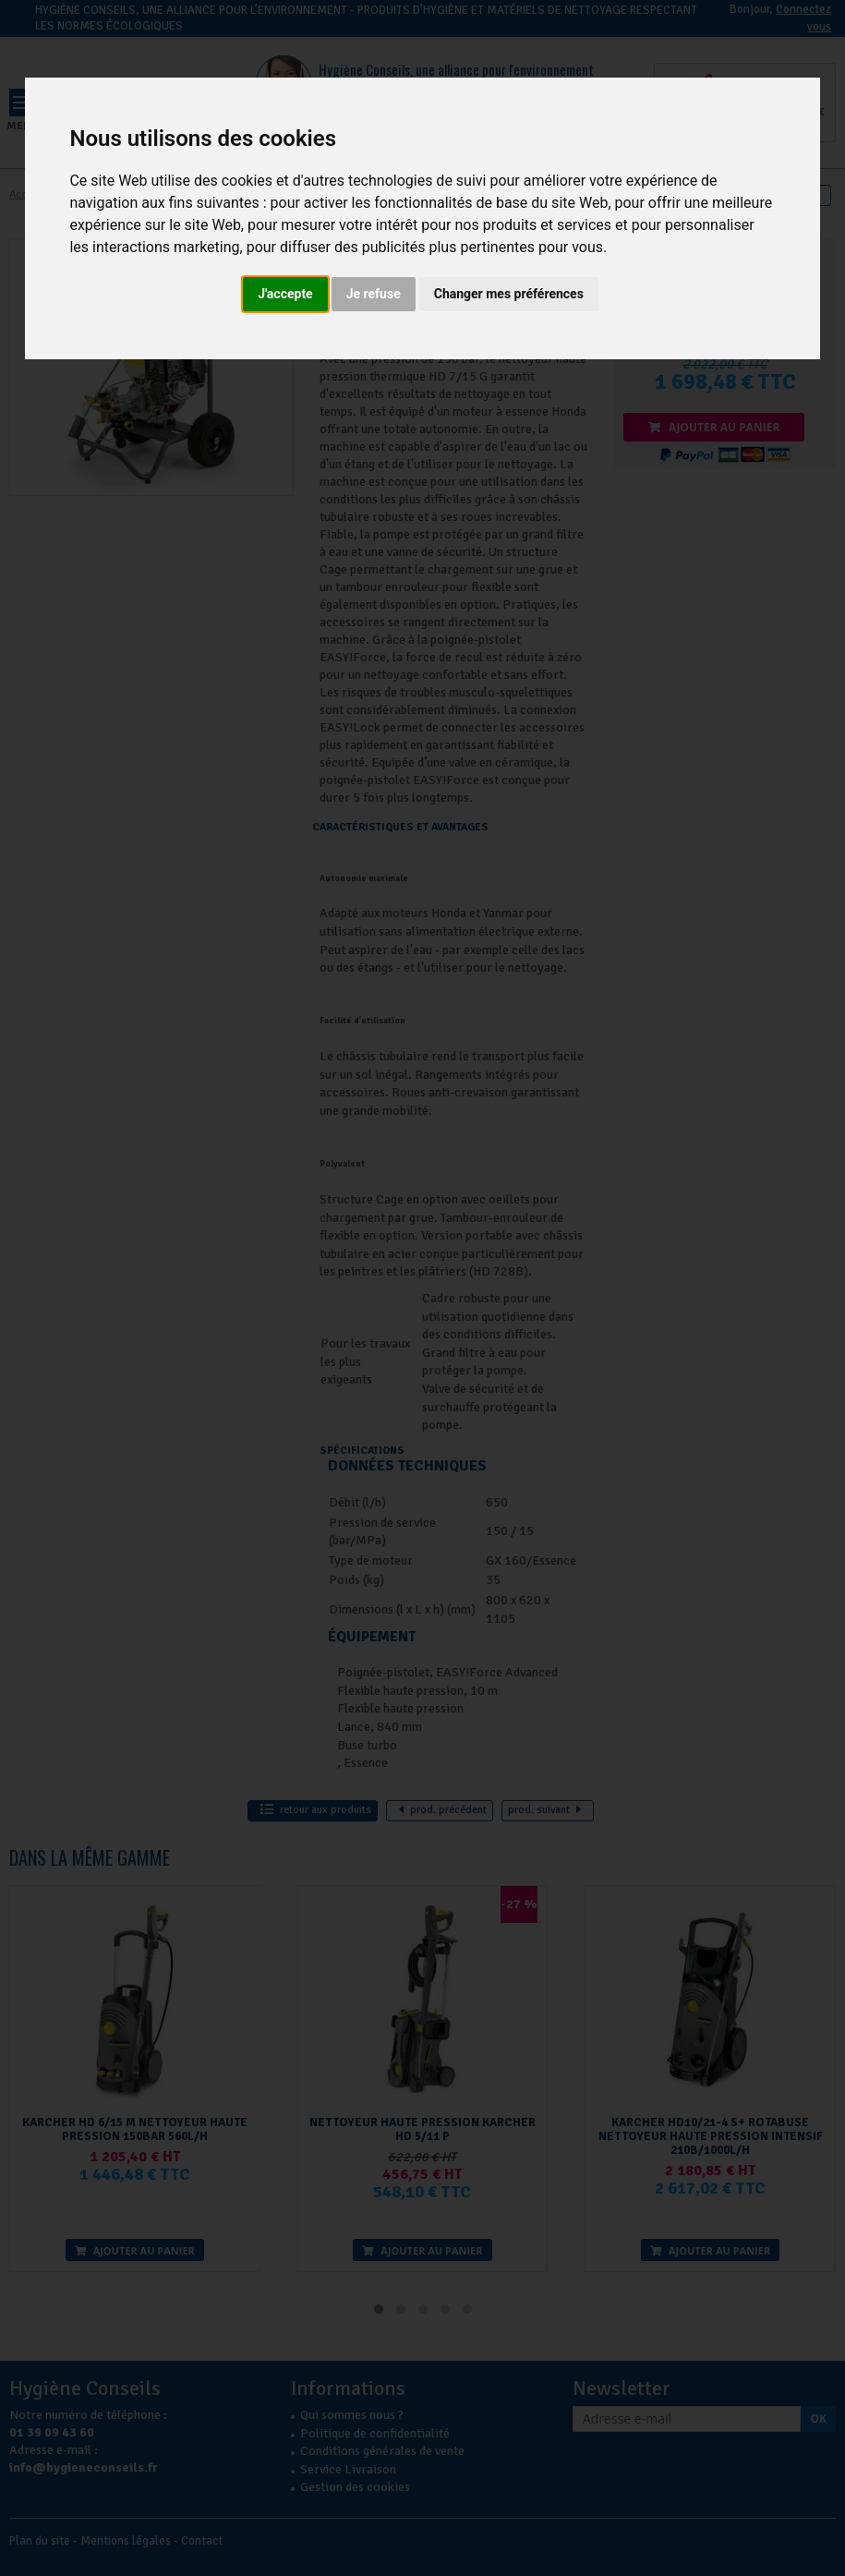 This screenshot has width=845, height=2576. What do you see at coordinates (509, 293) in the screenshot?
I see `Changer mes préférences [button]` at bounding box center [509, 293].